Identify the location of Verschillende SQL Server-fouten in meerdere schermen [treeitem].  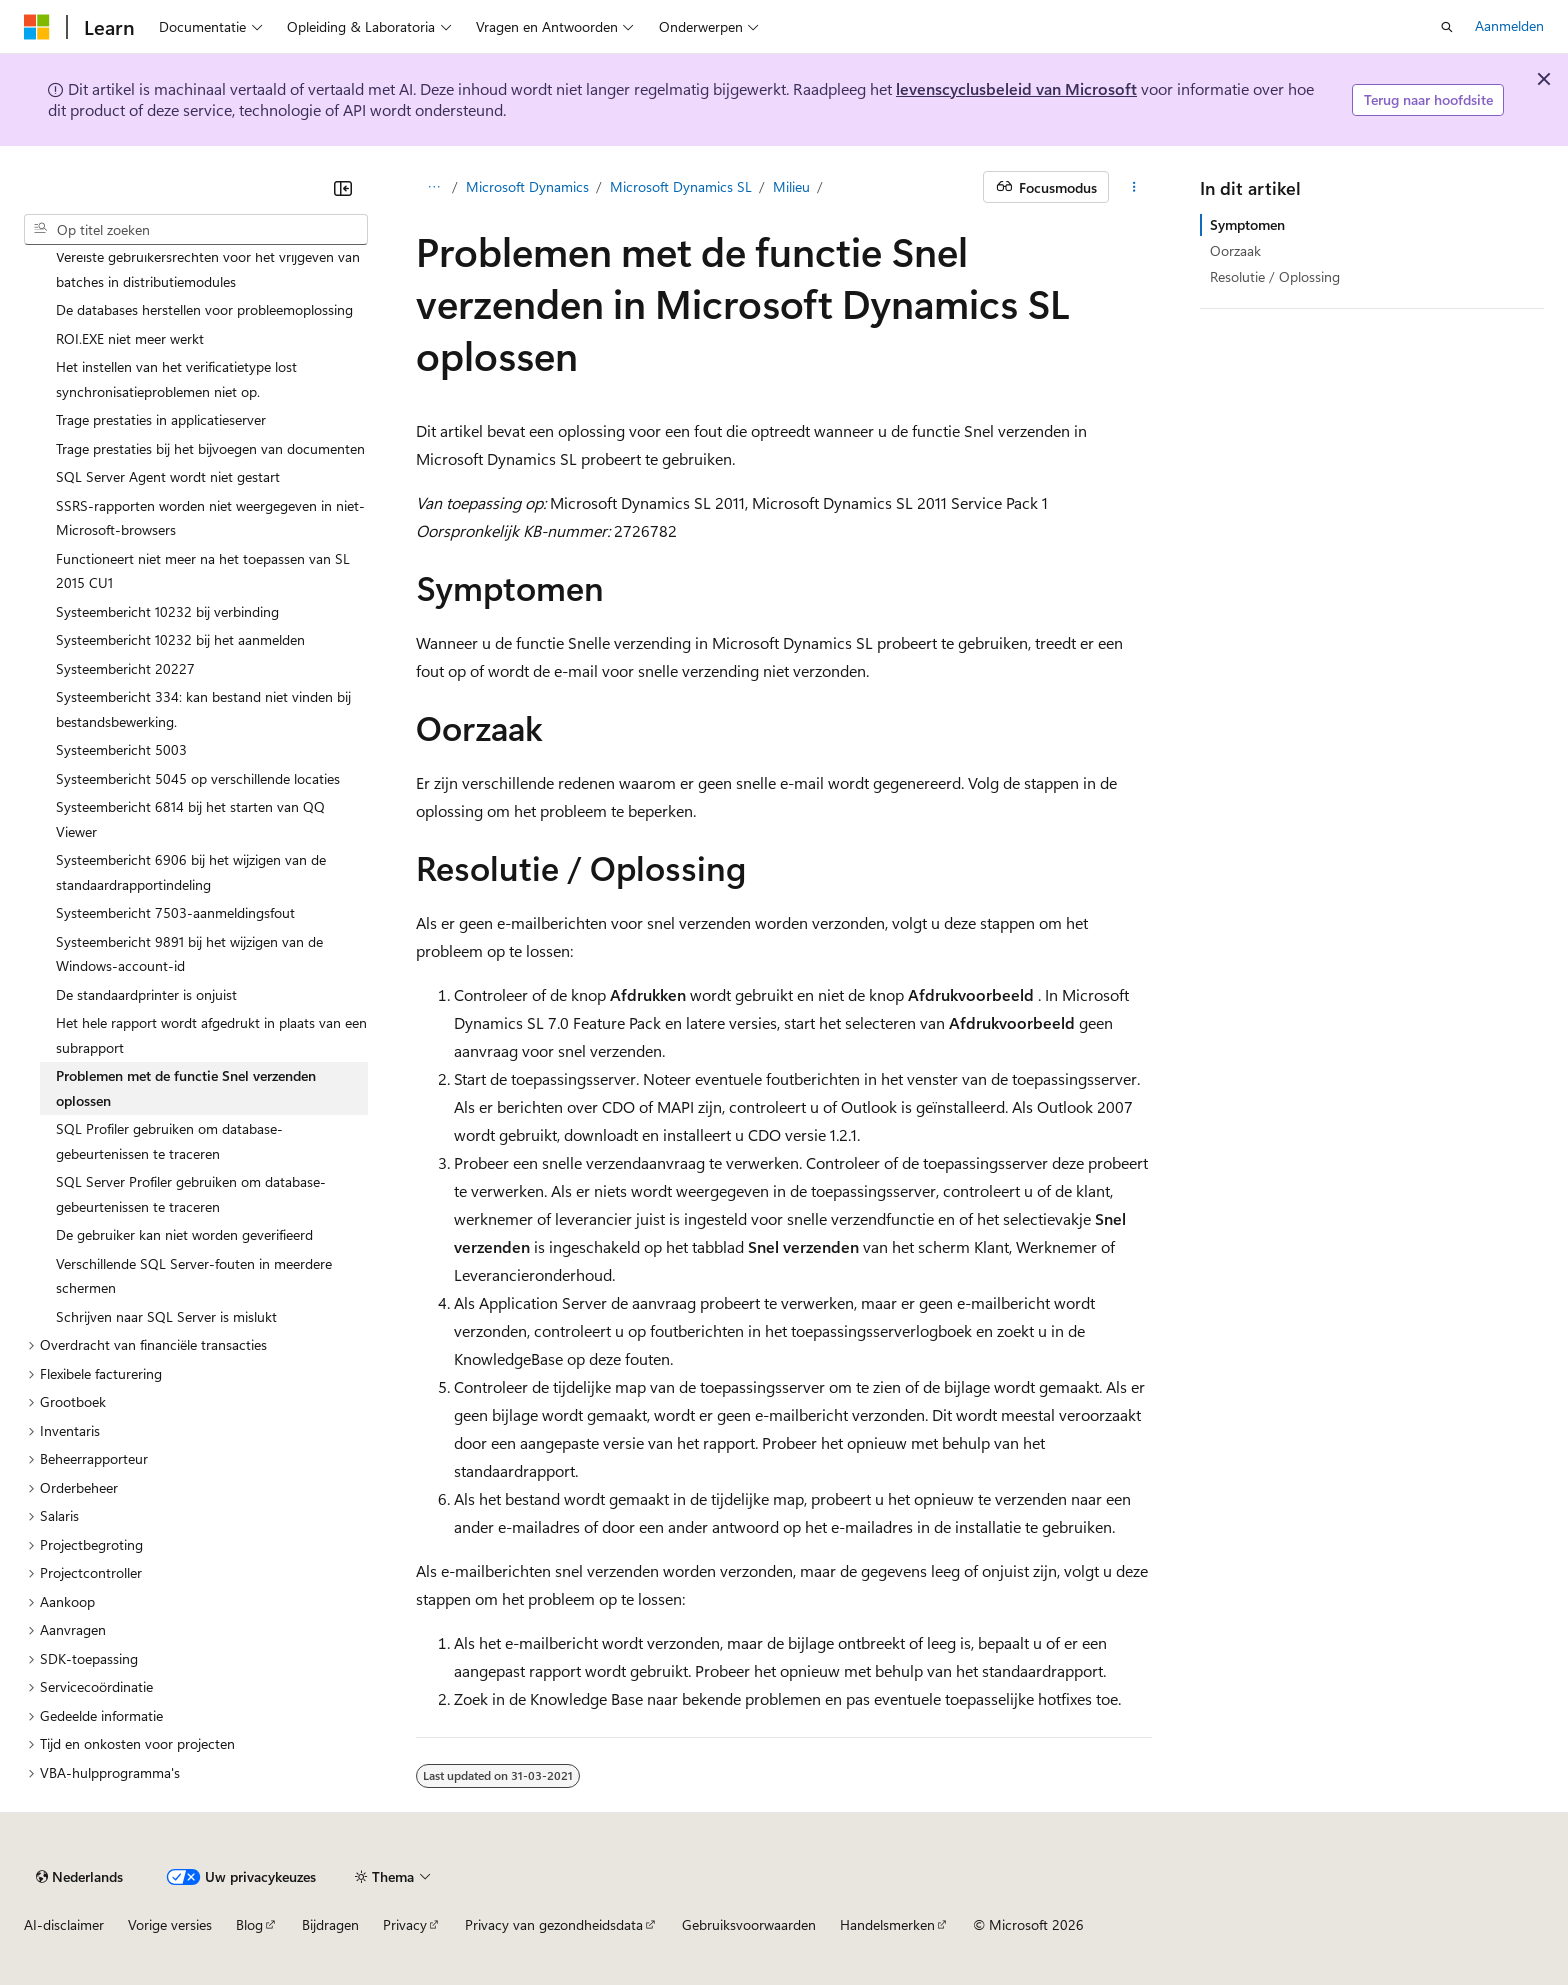
(194, 1276).